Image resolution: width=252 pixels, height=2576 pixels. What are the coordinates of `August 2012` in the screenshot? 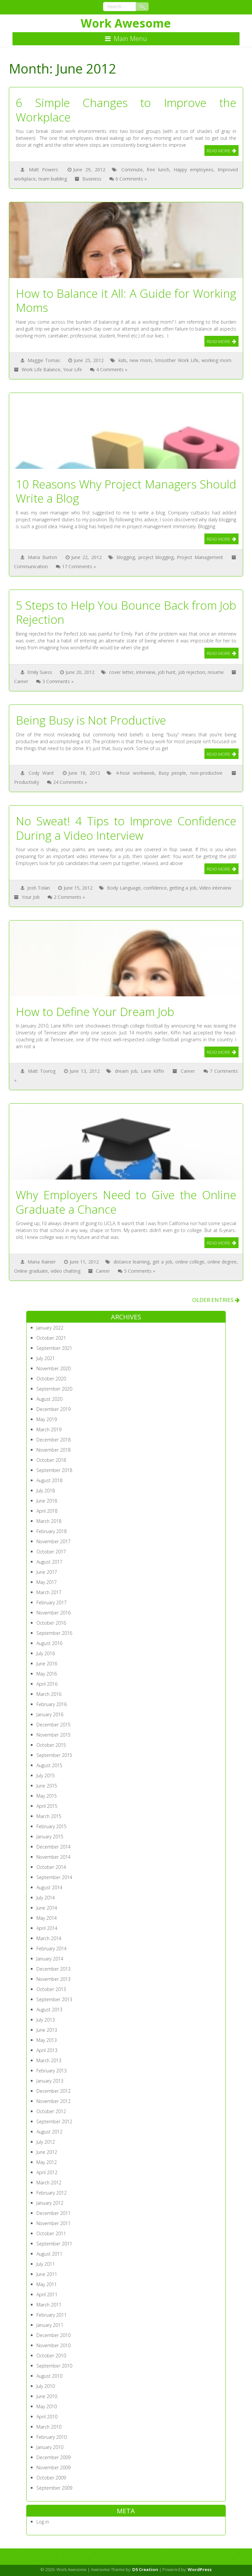 It's located at (49, 2132).